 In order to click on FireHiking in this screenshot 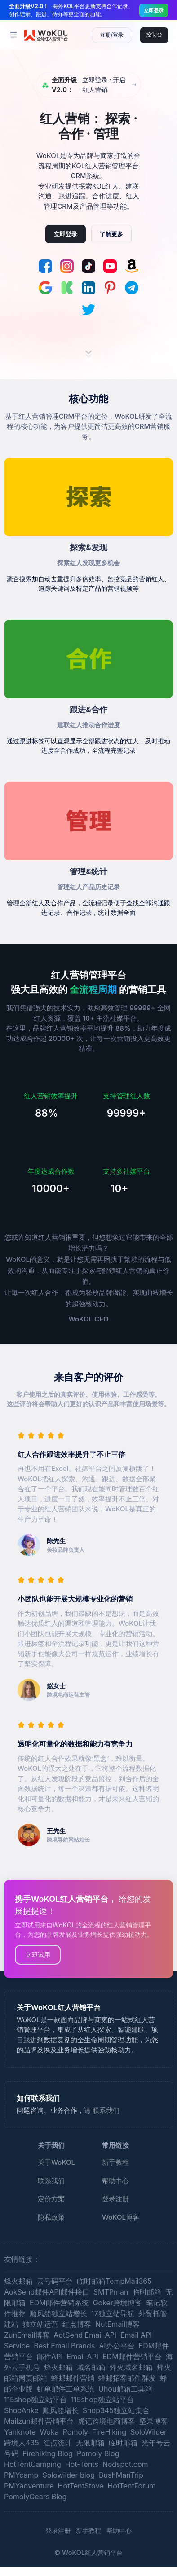, I will do `click(109, 2431)`.